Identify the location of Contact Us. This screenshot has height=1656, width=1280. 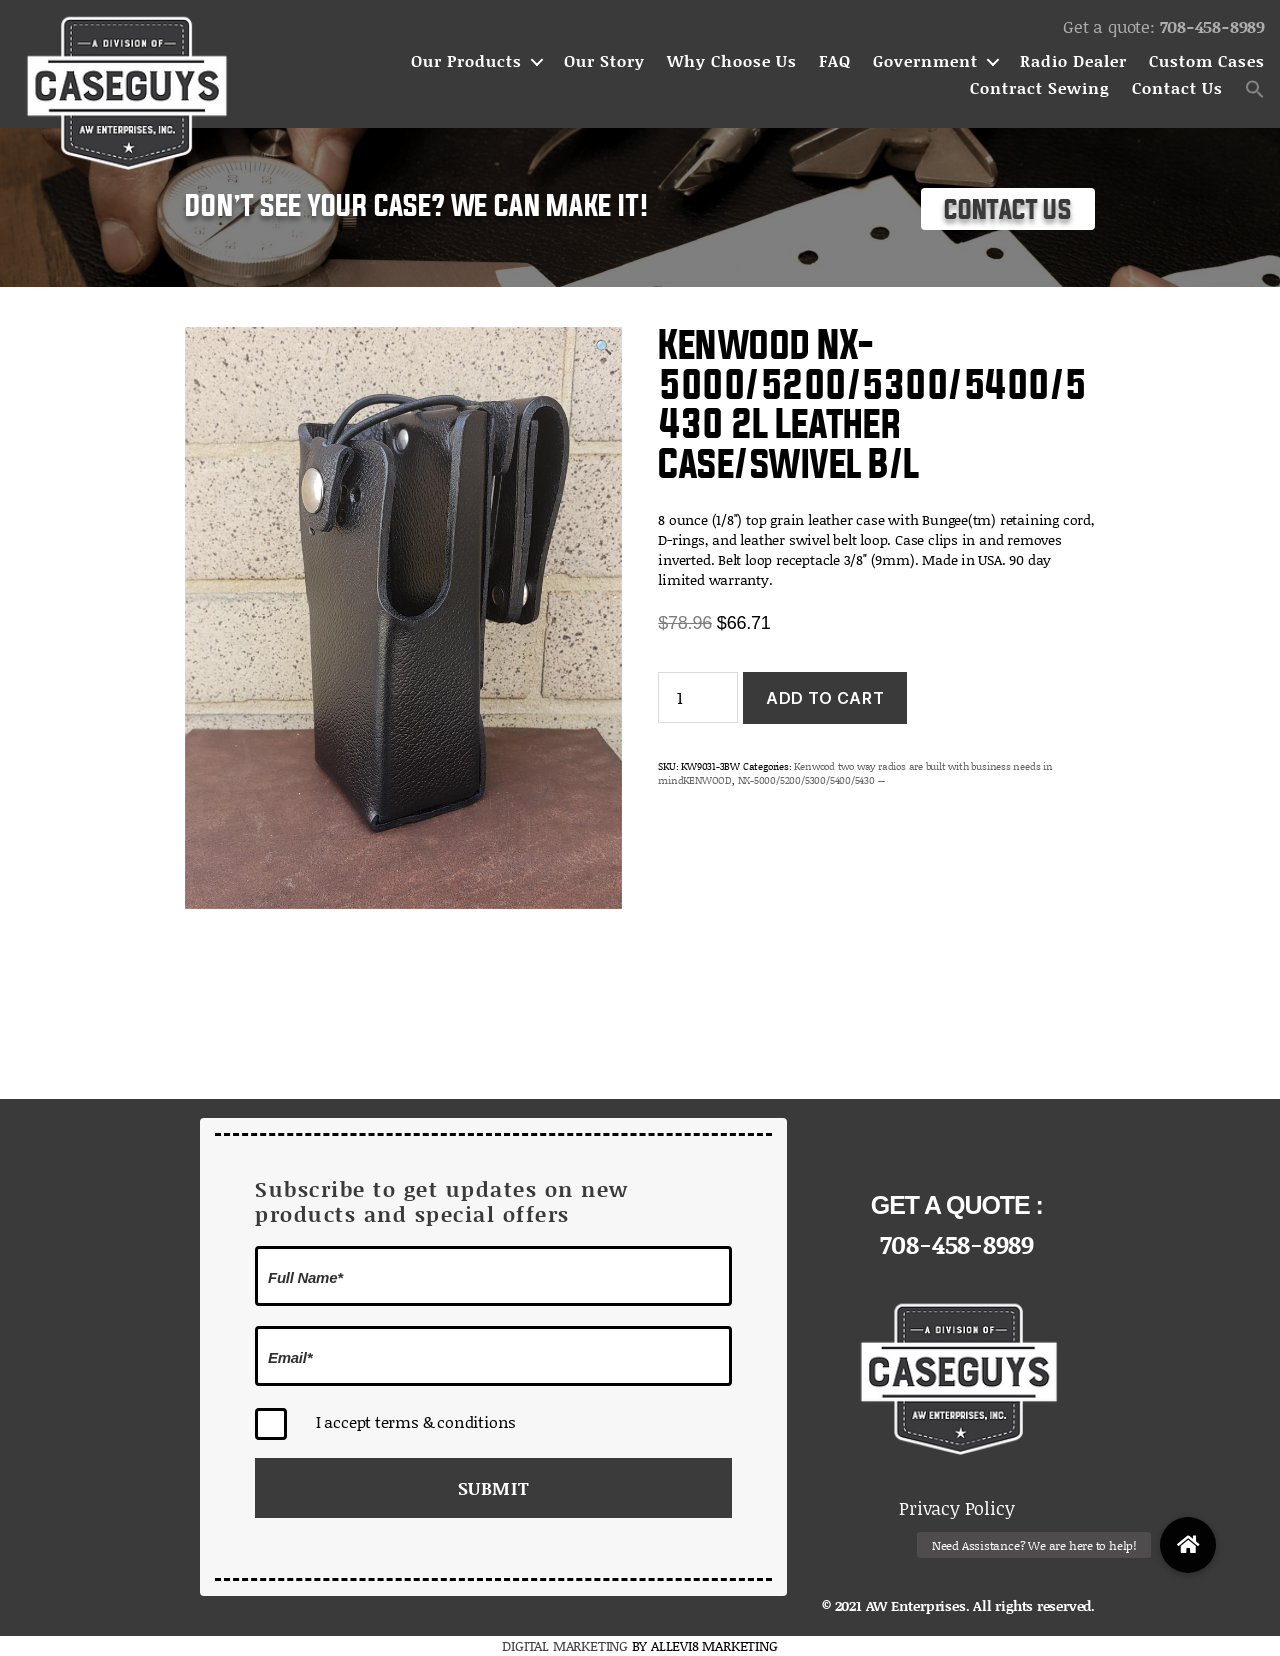
(1177, 88).